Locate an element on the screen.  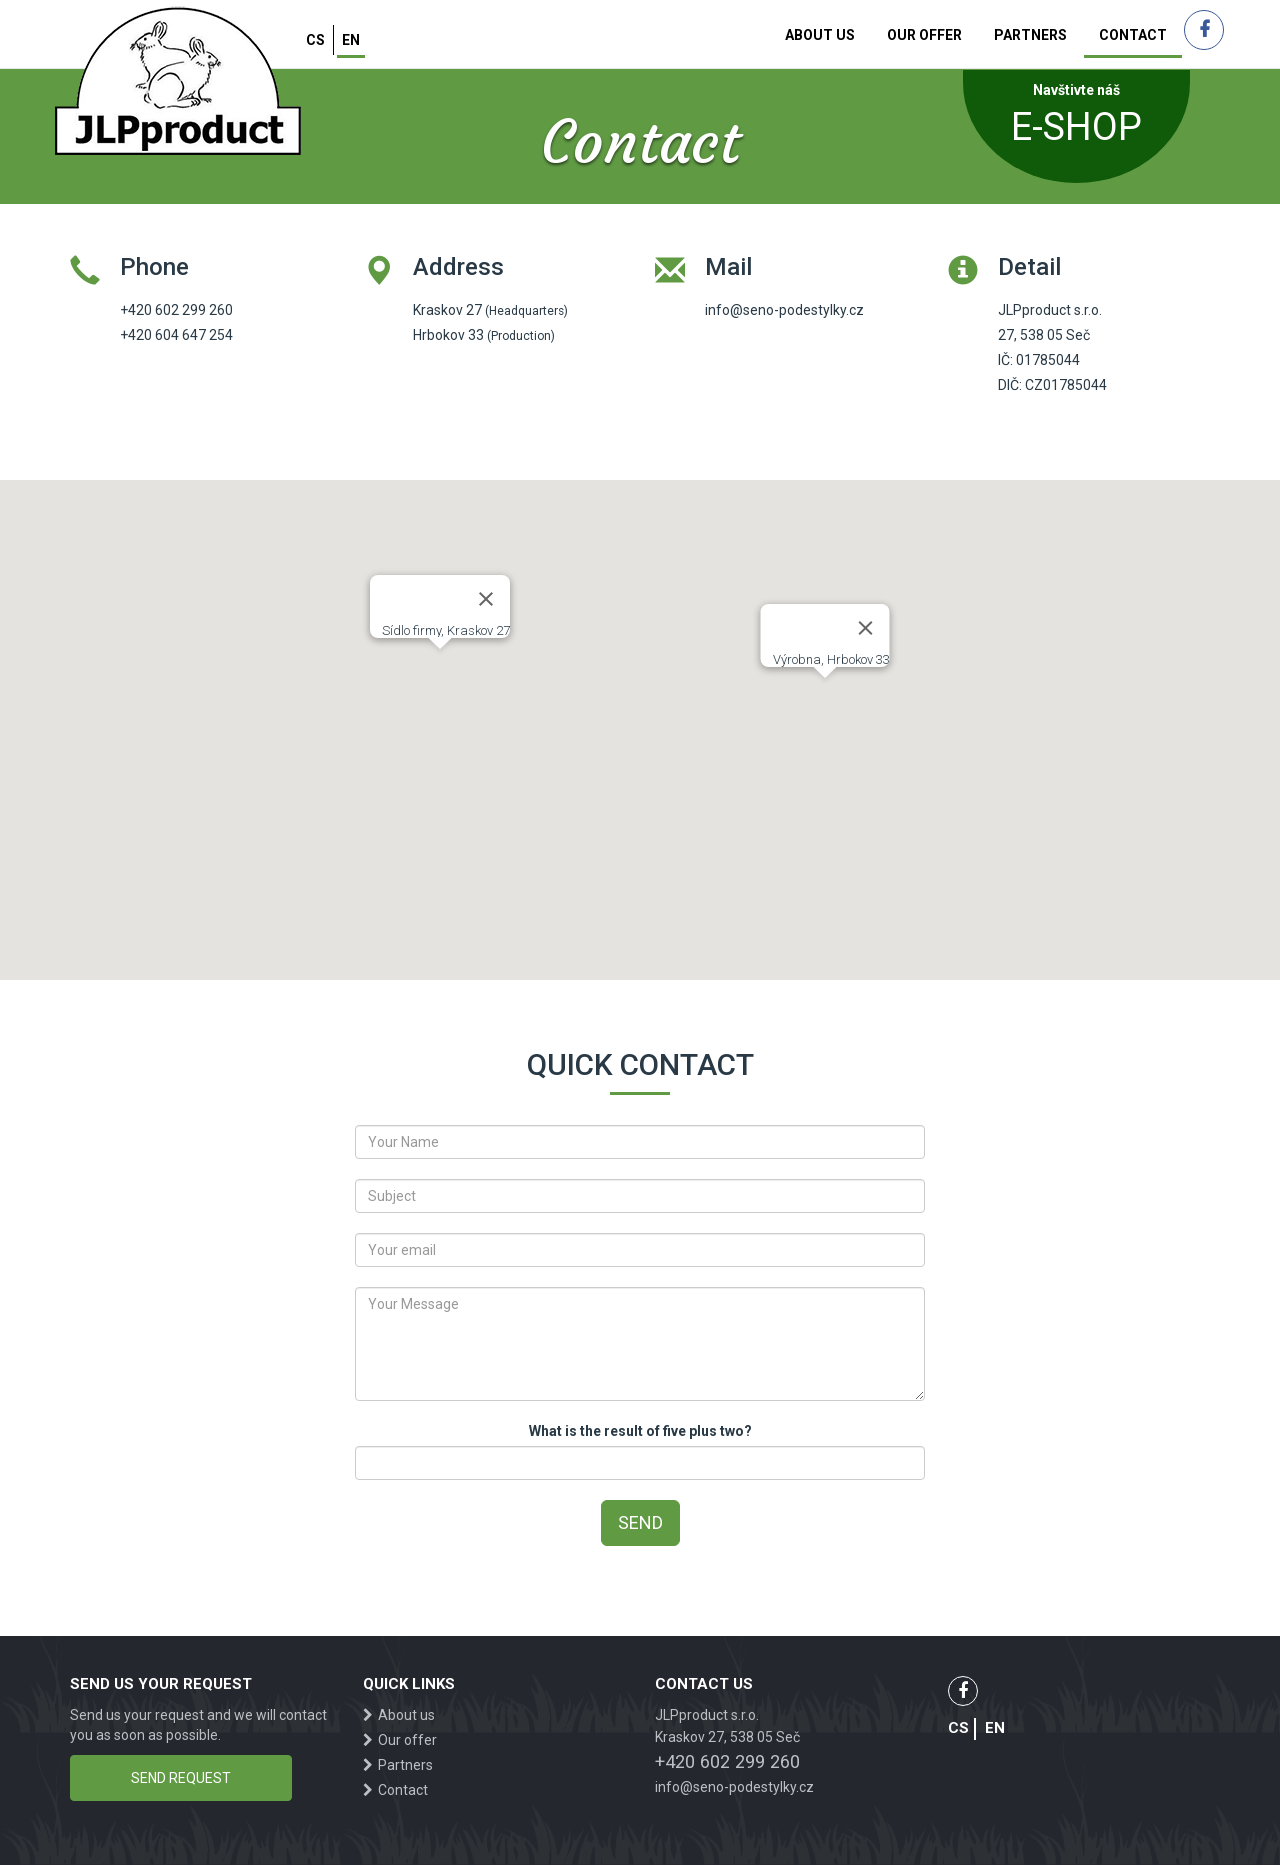
info@seno-podestylky.cz is located at coordinates (734, 1787).